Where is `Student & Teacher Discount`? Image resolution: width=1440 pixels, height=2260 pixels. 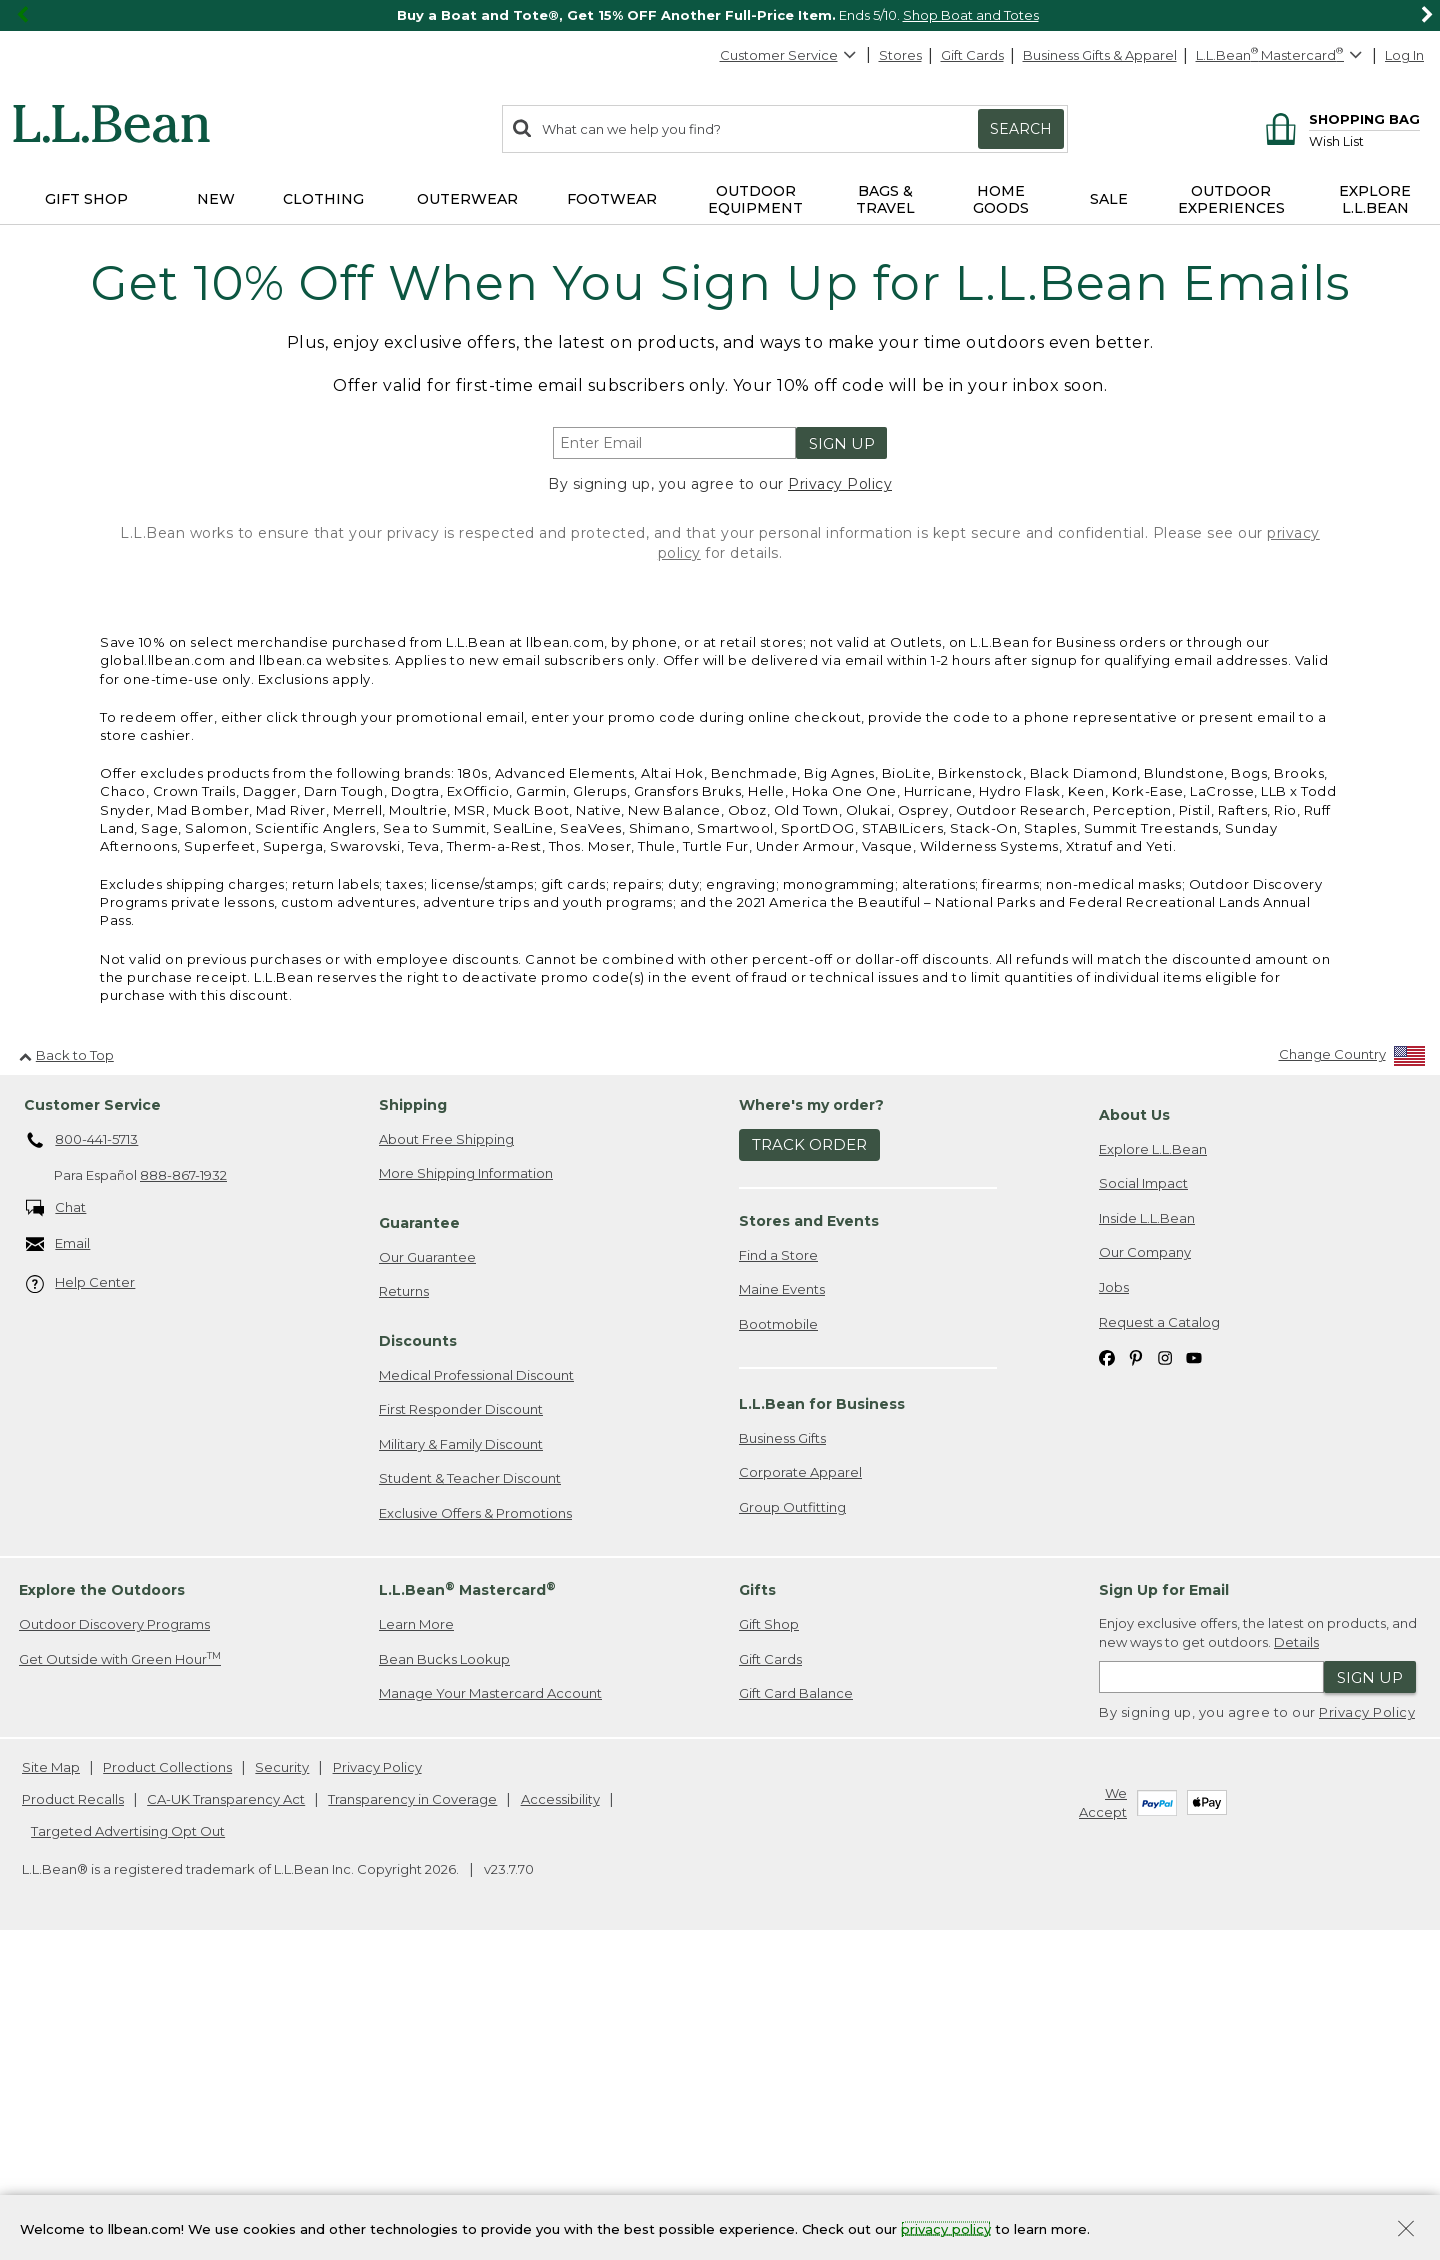
Student & Teacher Discount is located at coordinates (470, 1788).